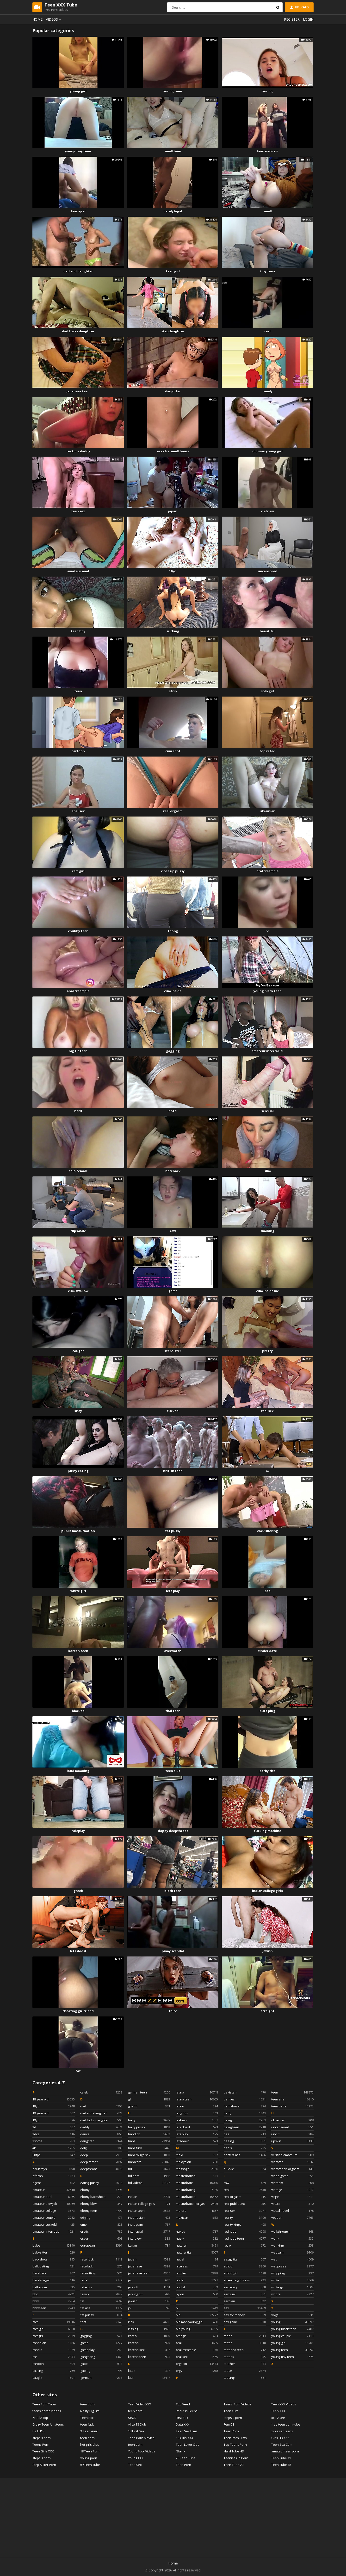 The width and height of the screenshot is (346, 2576). Describe the element at coordinates (53, 2370) in the screenshot. I see `casting` at that location.